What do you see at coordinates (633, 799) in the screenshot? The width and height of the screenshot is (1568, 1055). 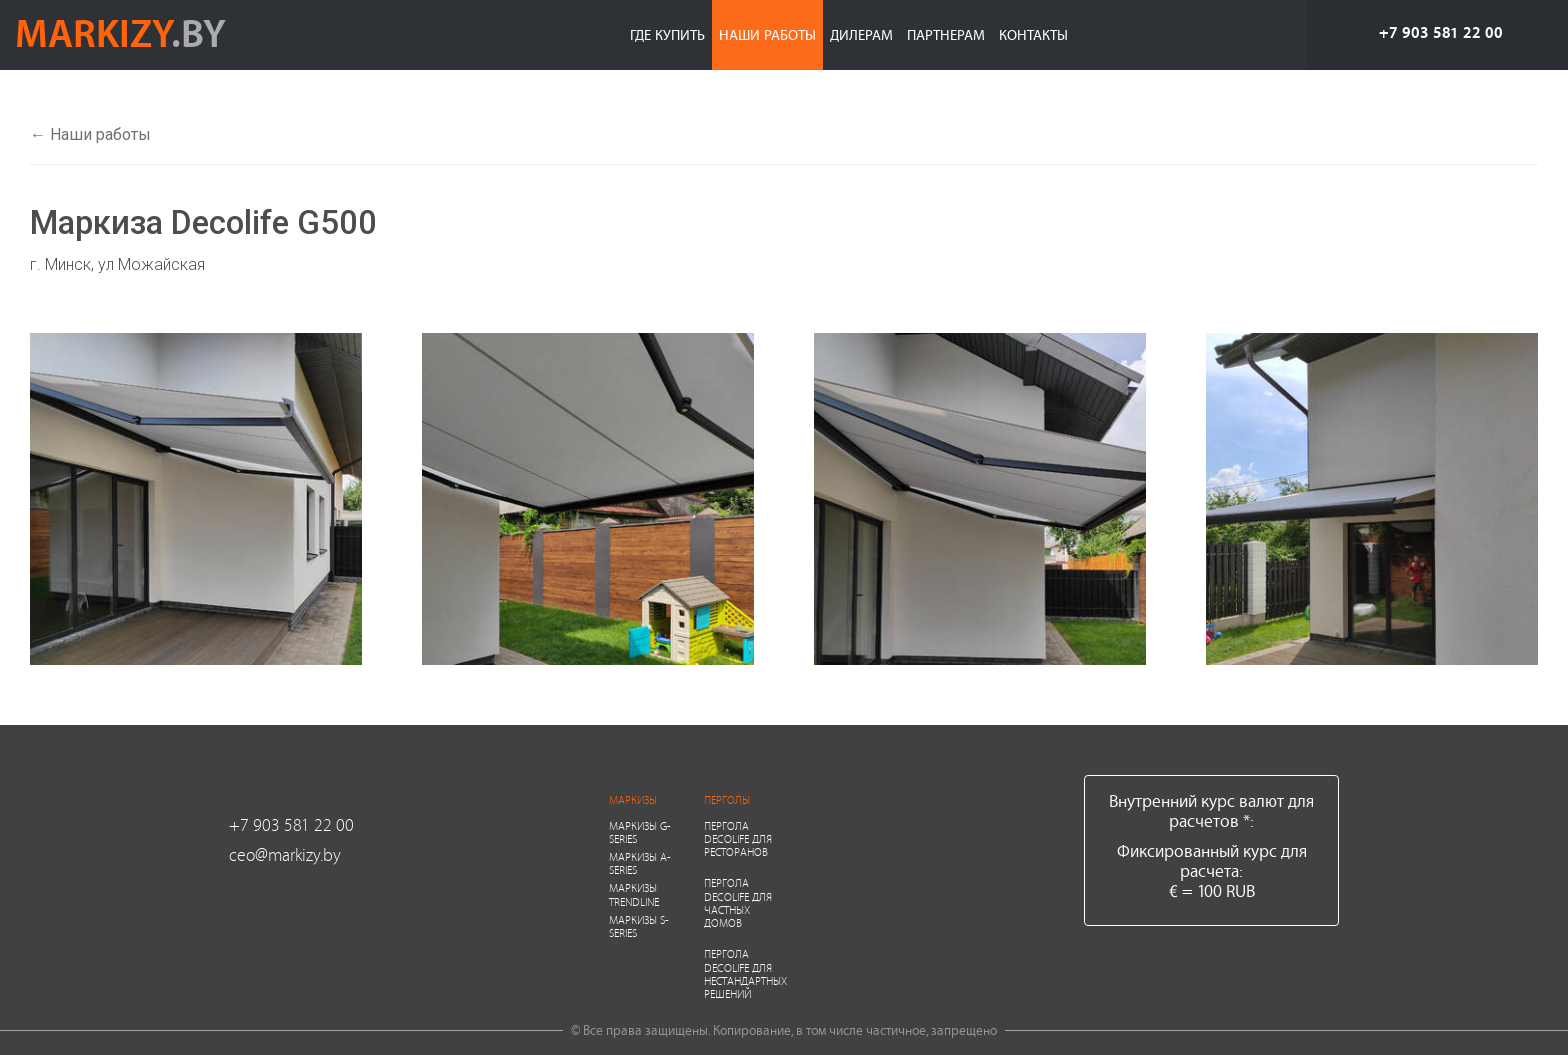 I see `Маркизы` at bounding box center [633, 799].